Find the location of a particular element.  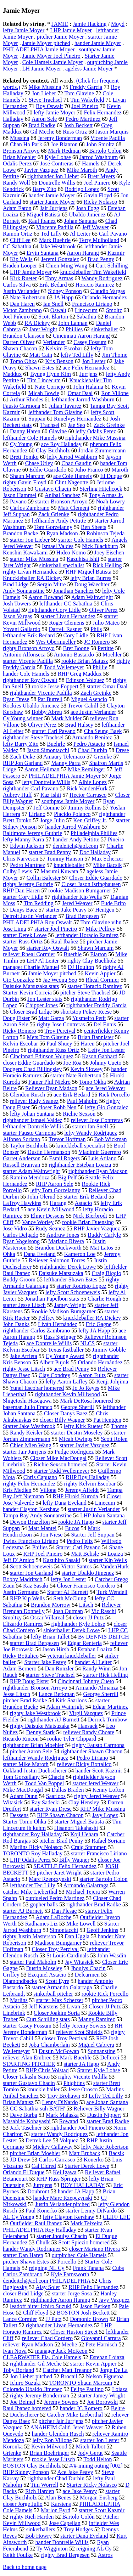

Joba Chamberlain is located at coordinates (49, 2045).